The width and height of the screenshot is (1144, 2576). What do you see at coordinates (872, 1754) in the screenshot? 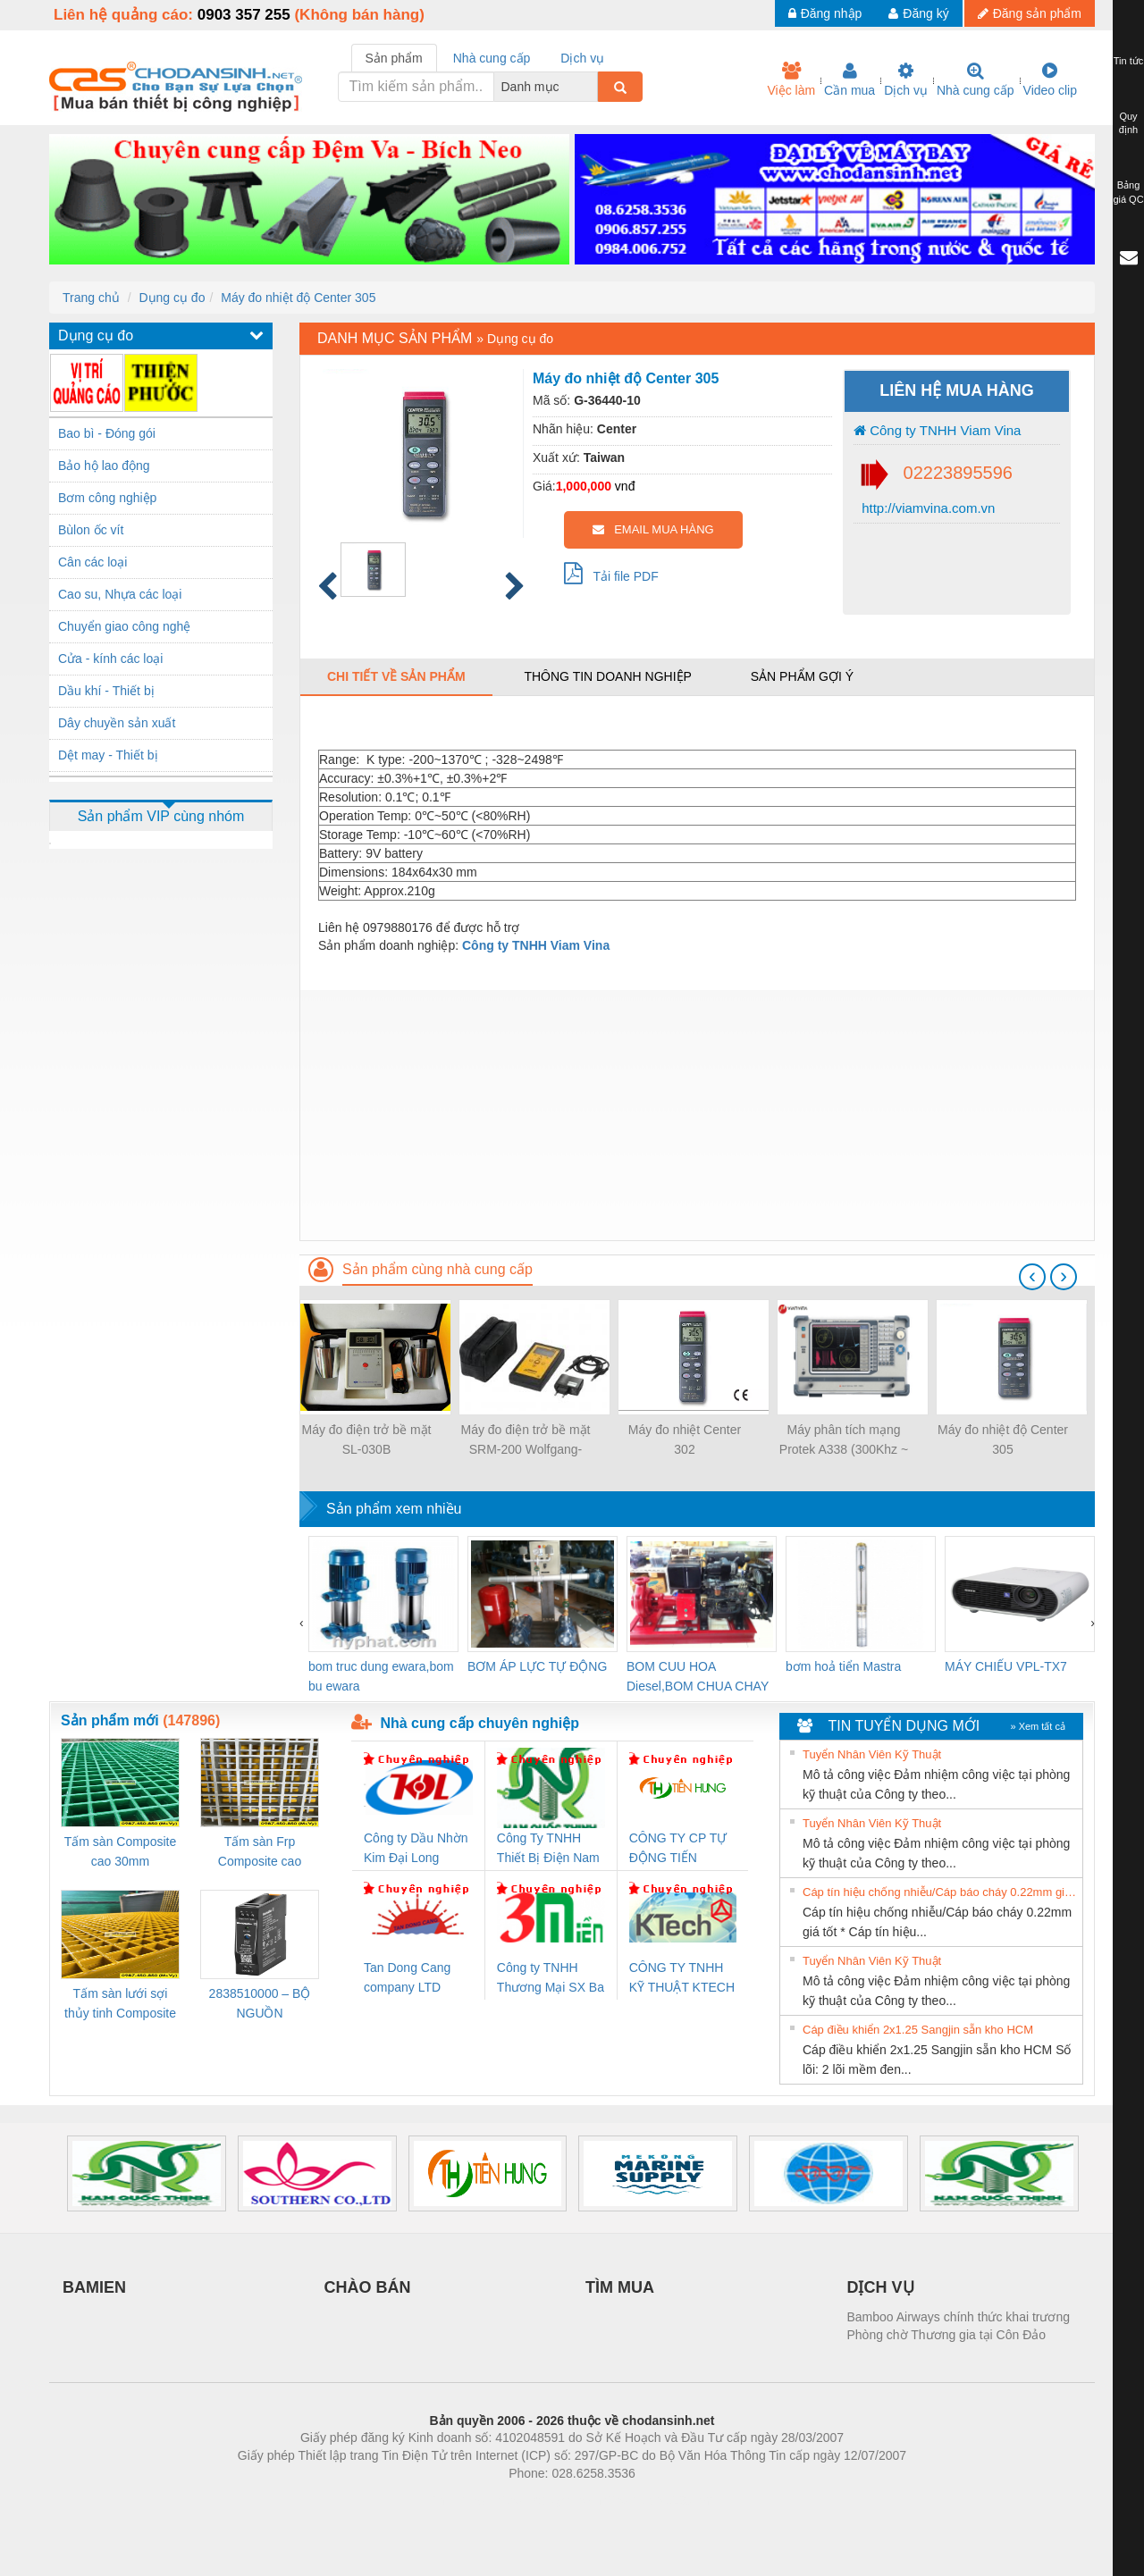
I see `Tuyển Nhân Viên Kỹ Thuật` at bounding box center [872, 1754].